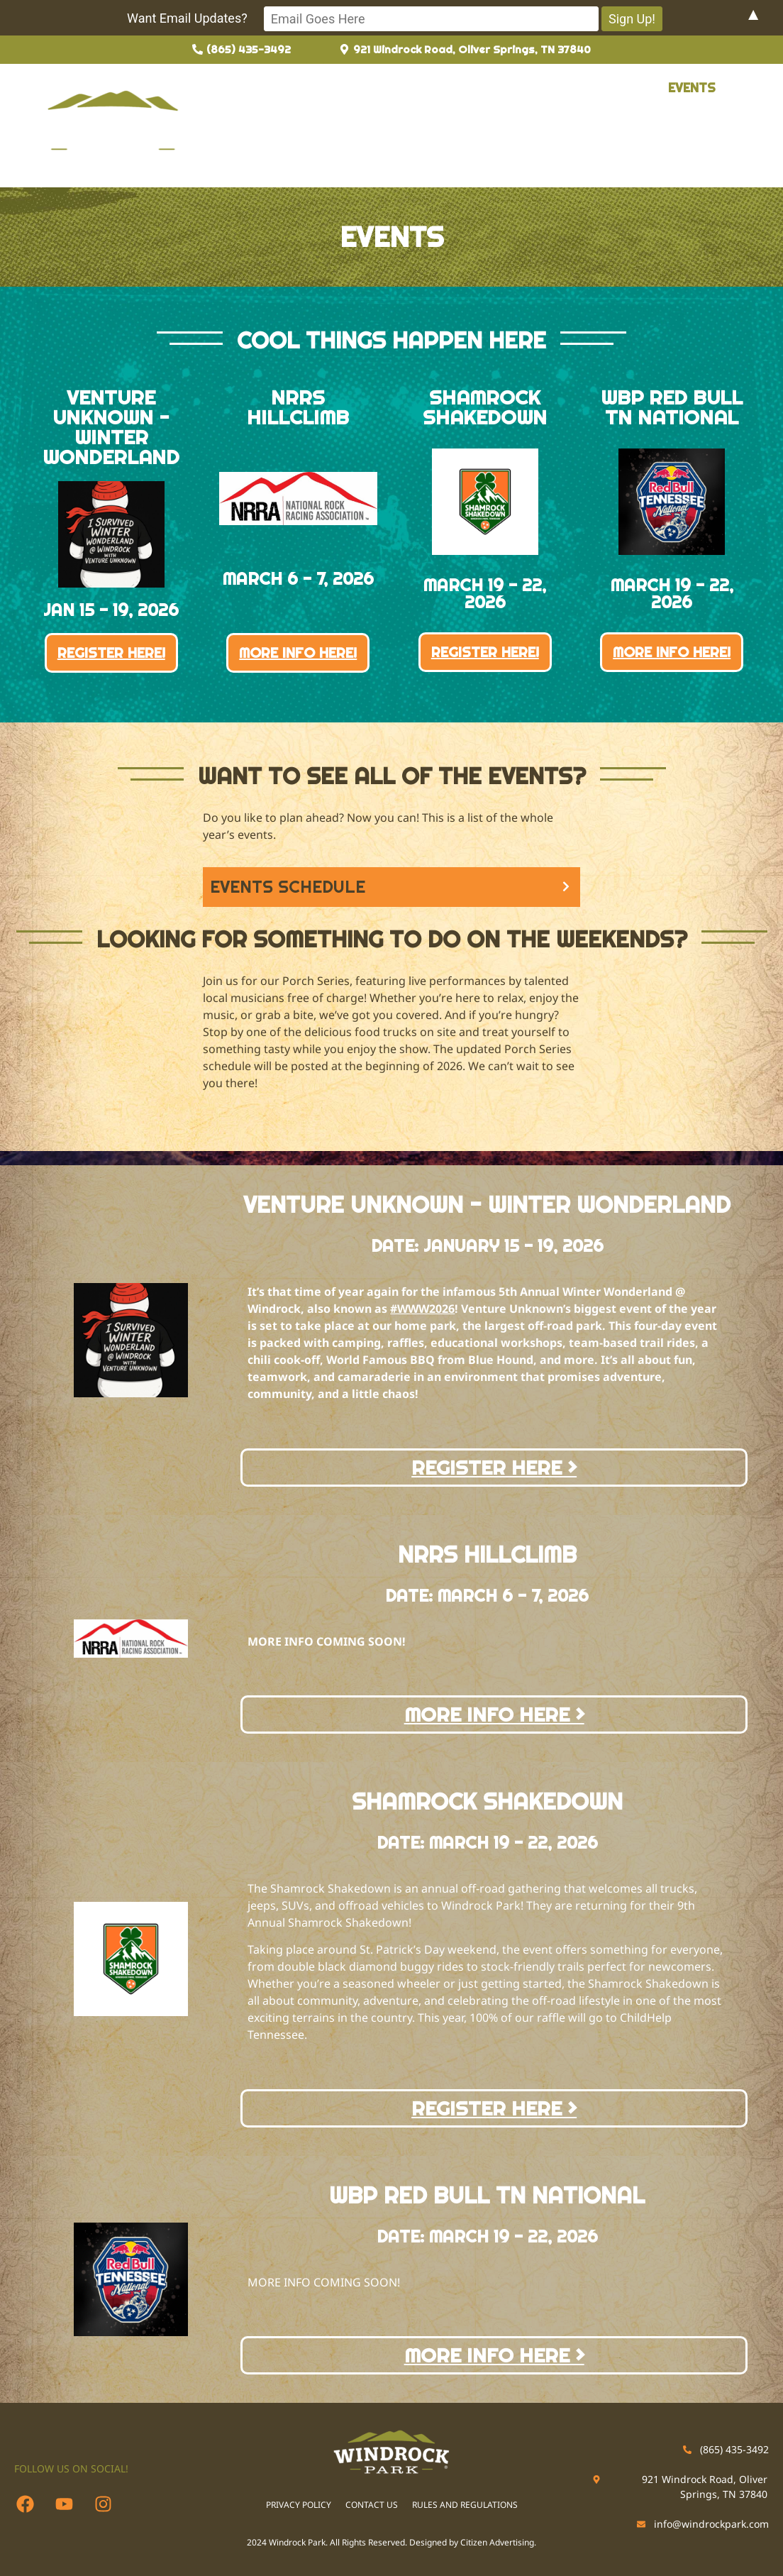 The image size is (783, 2576). What do you see at coordinates (590, 88) in the screenshot?
I see `[button]` at bounding box center [590, 88].